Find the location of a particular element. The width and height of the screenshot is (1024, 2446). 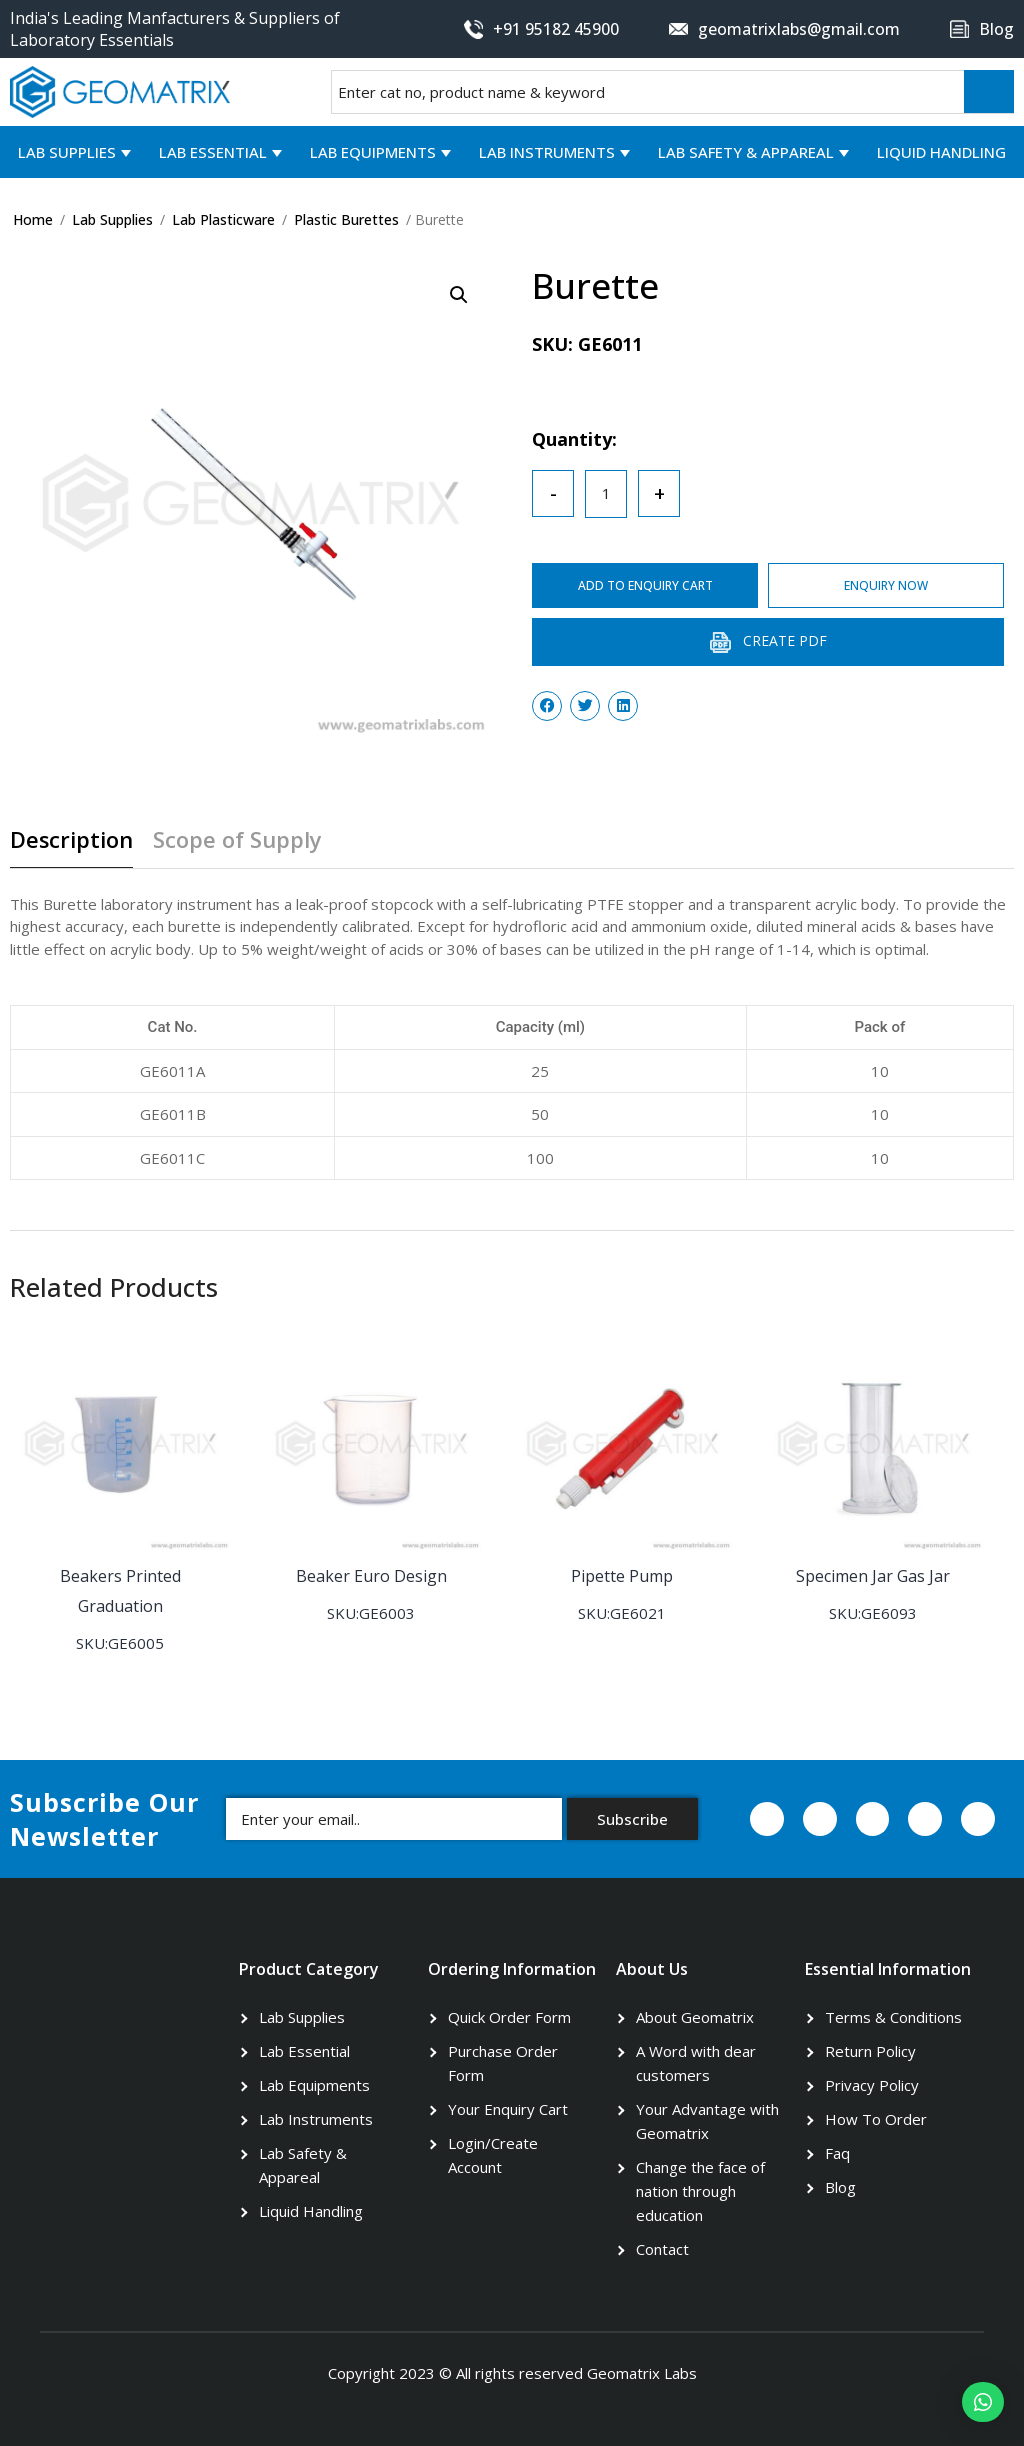

Home is located at coordinates (33, 219).